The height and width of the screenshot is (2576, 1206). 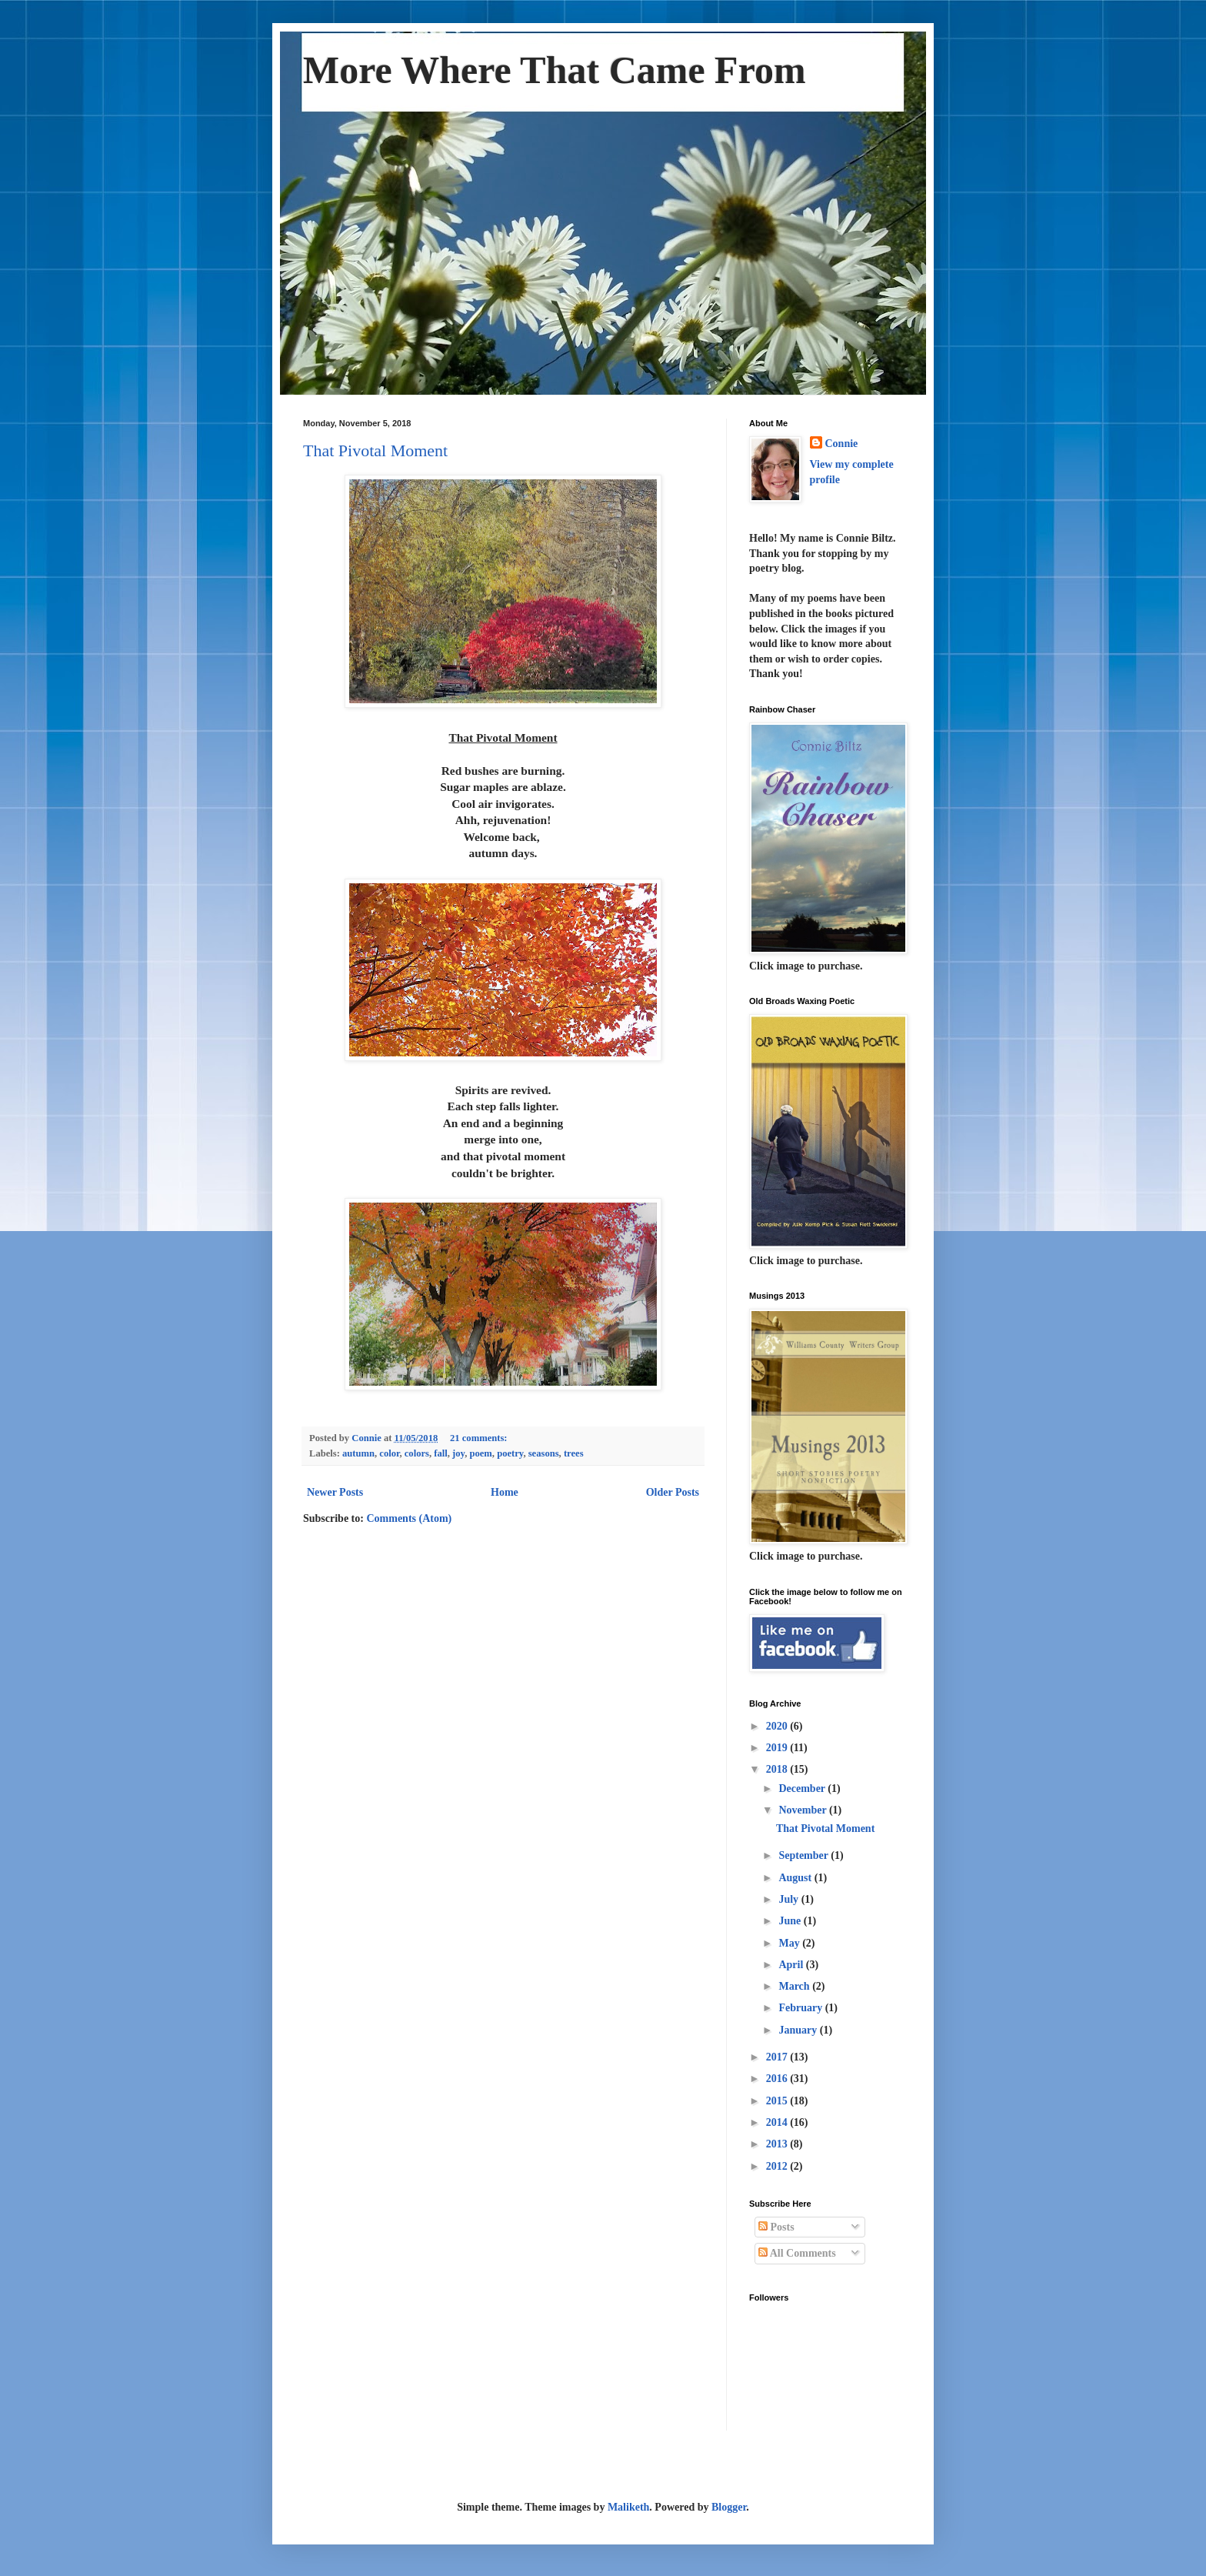 What do you see at coordinates (778, 2101) in the screenshot?
I see `2015` at bounding box center [778, 2101].